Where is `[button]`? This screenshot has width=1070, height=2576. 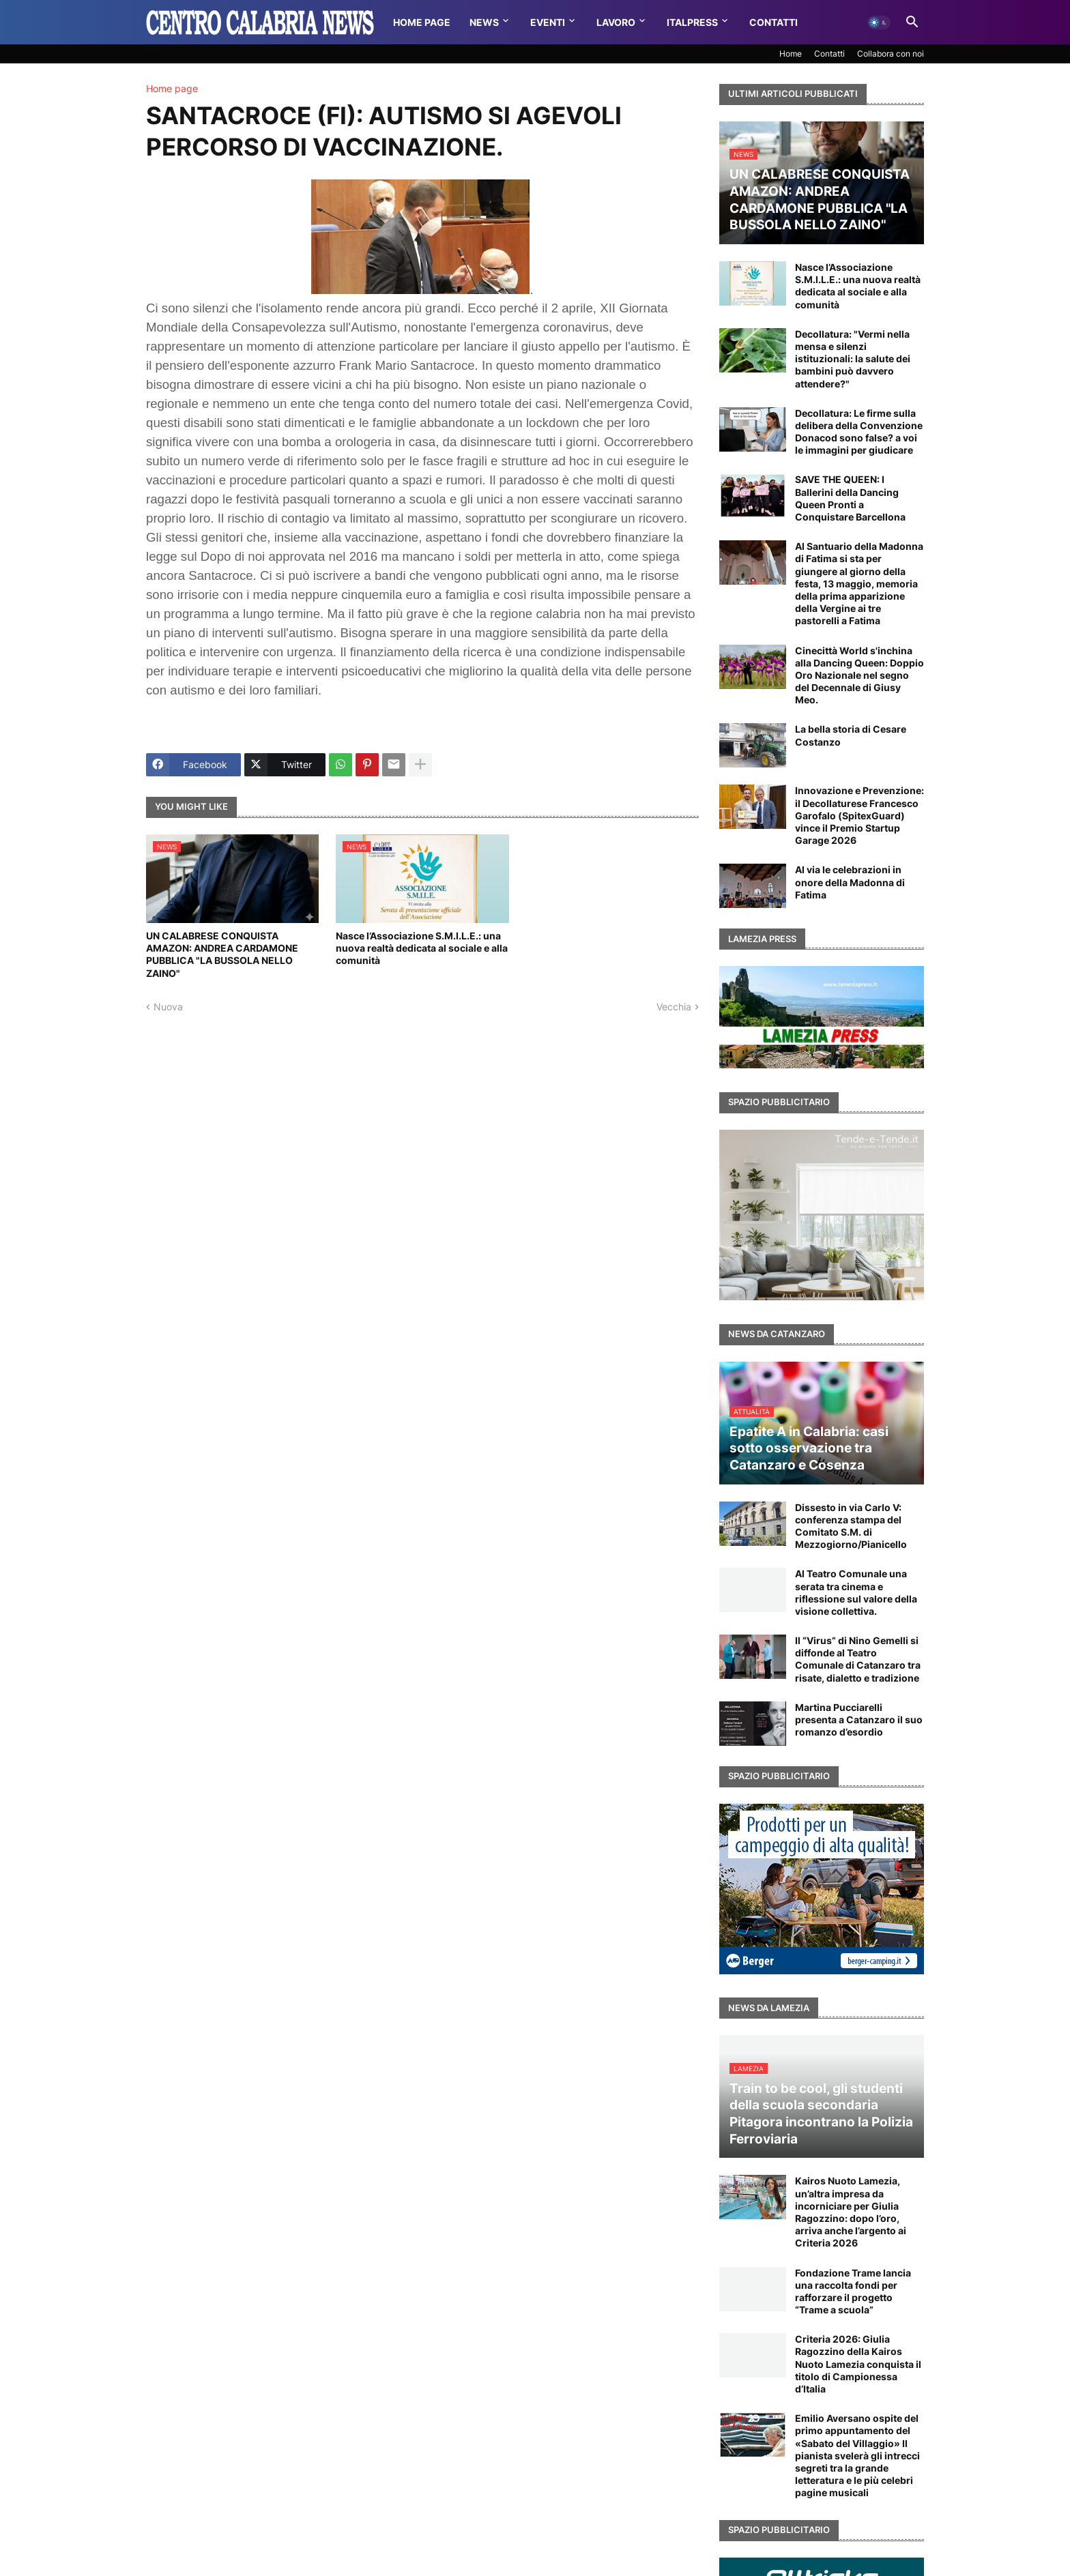 [button] is located at coordinates (879, 22).